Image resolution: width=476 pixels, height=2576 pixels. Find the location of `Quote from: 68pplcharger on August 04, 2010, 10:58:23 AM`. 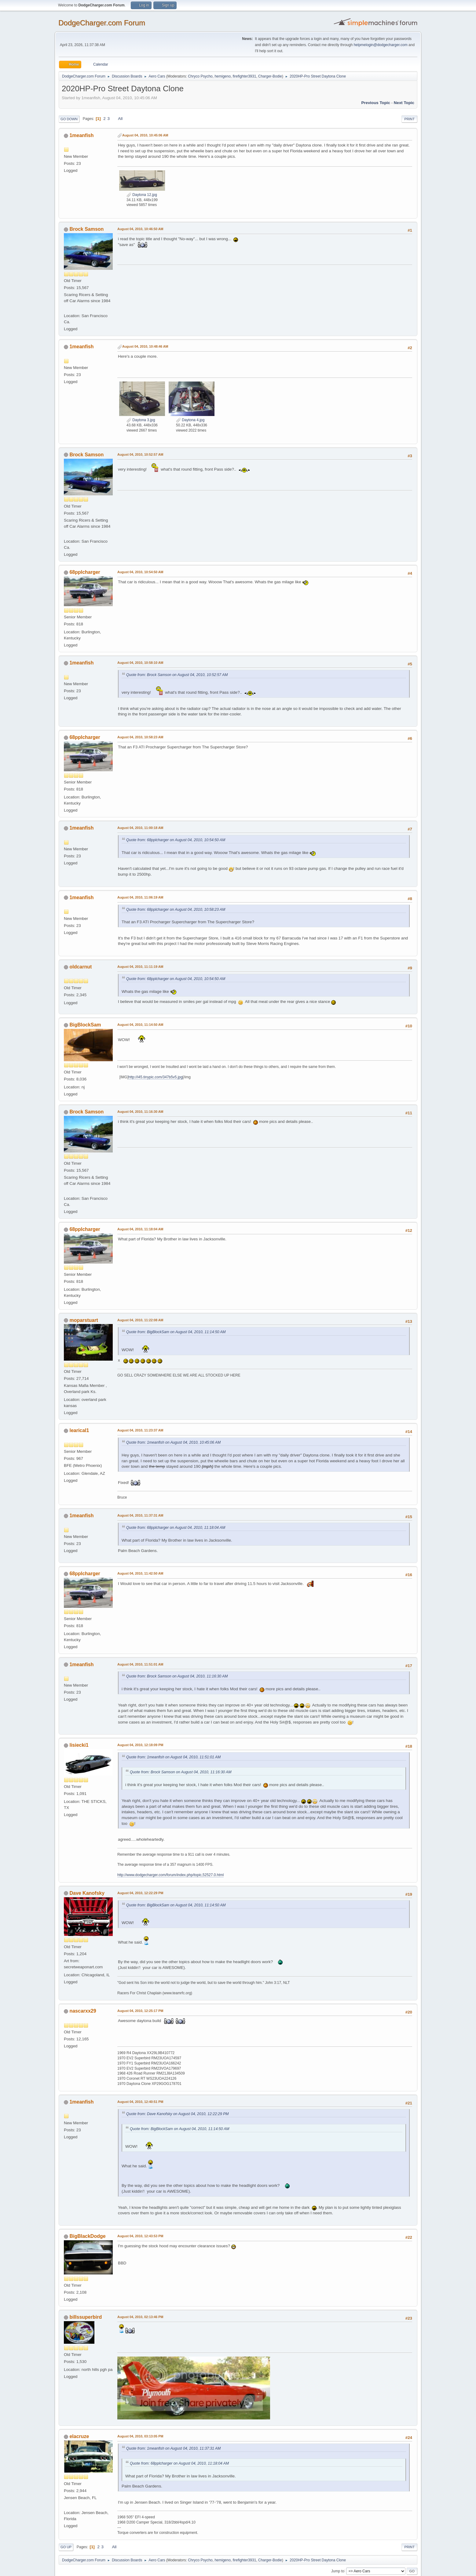

Quote from: 68pplcharger on August 04, 2010, 10:58:23 AM is located at coordinates (175, 909).